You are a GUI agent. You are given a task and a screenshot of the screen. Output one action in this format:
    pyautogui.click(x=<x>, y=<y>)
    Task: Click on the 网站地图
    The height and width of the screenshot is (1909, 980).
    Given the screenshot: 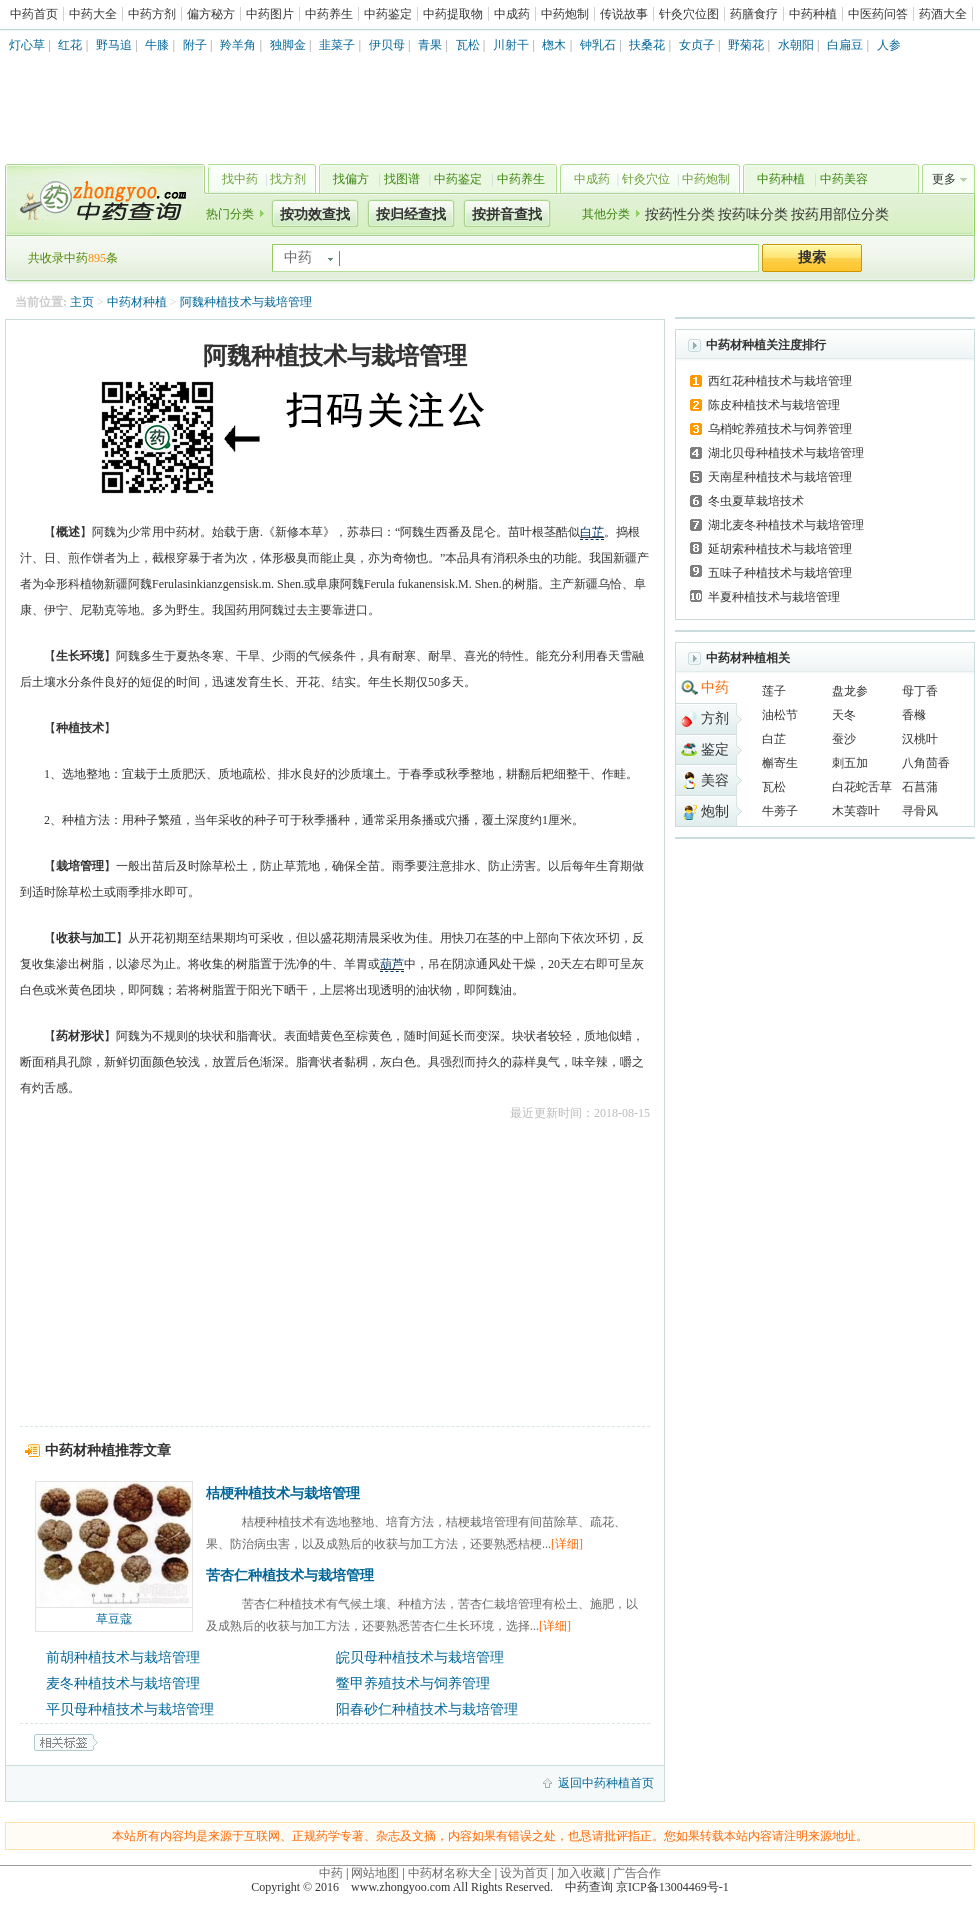 What is the action you would take?
    pyautogui.click(x=375, y=1873)
    